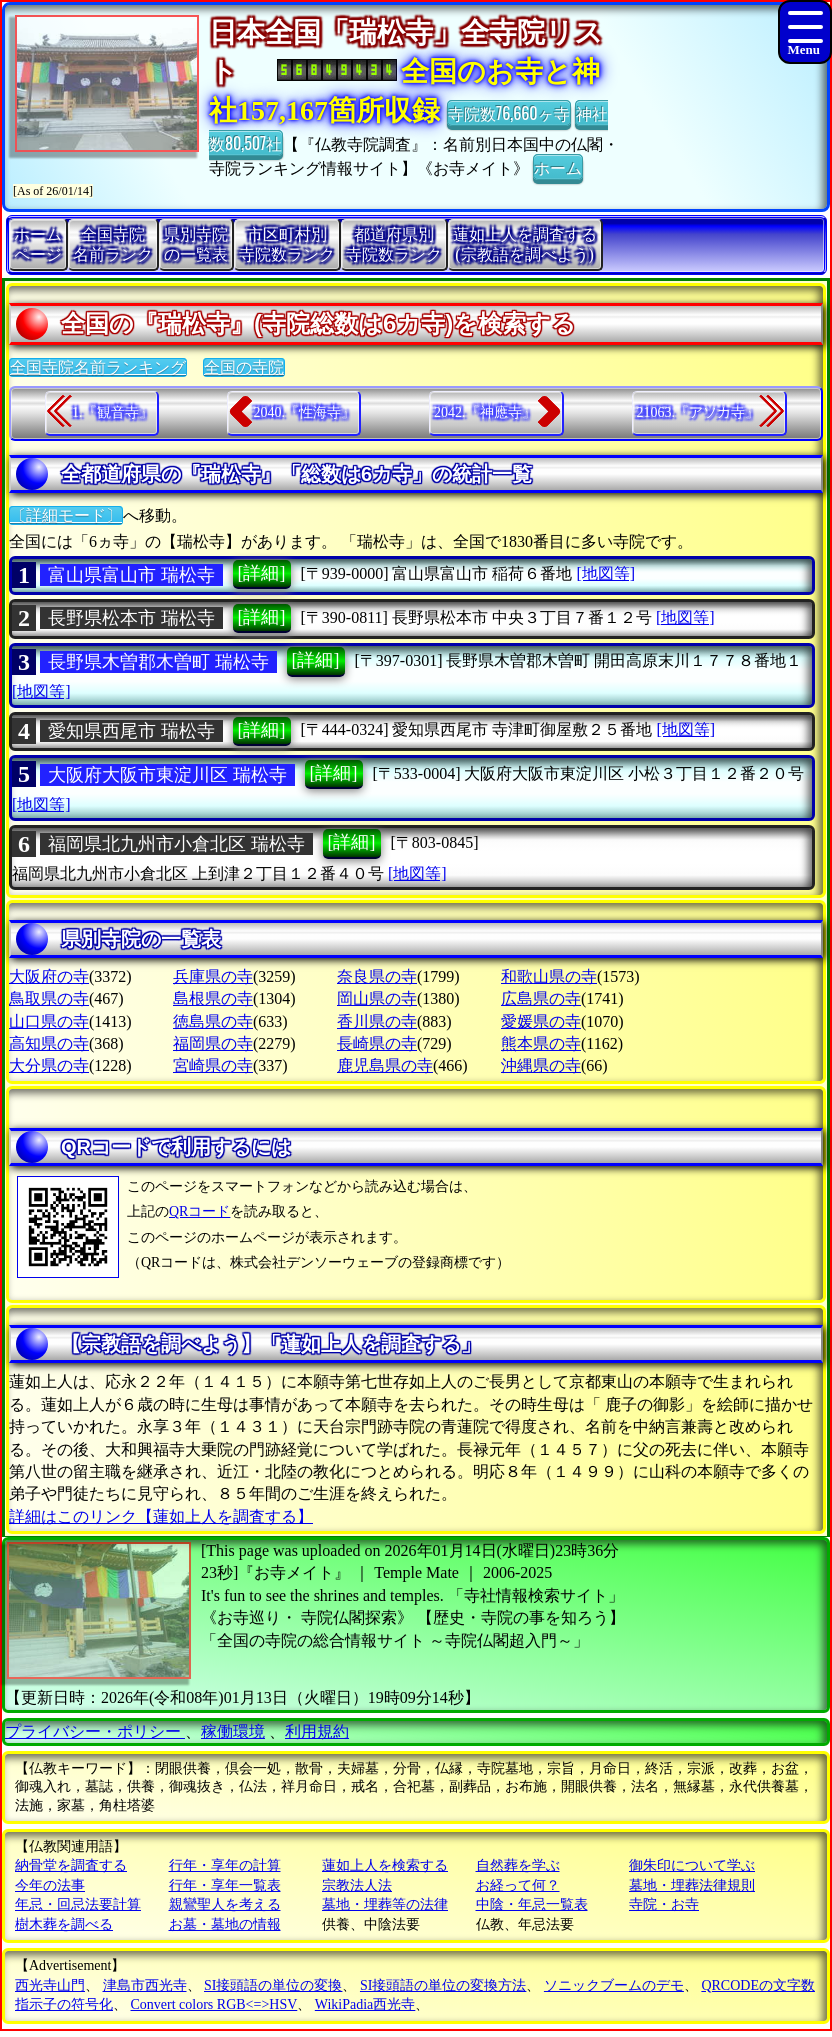 The height and width of the screenshot is (2037, 832). I want to click on 全国寺院名前ランク, so click(113, 244).